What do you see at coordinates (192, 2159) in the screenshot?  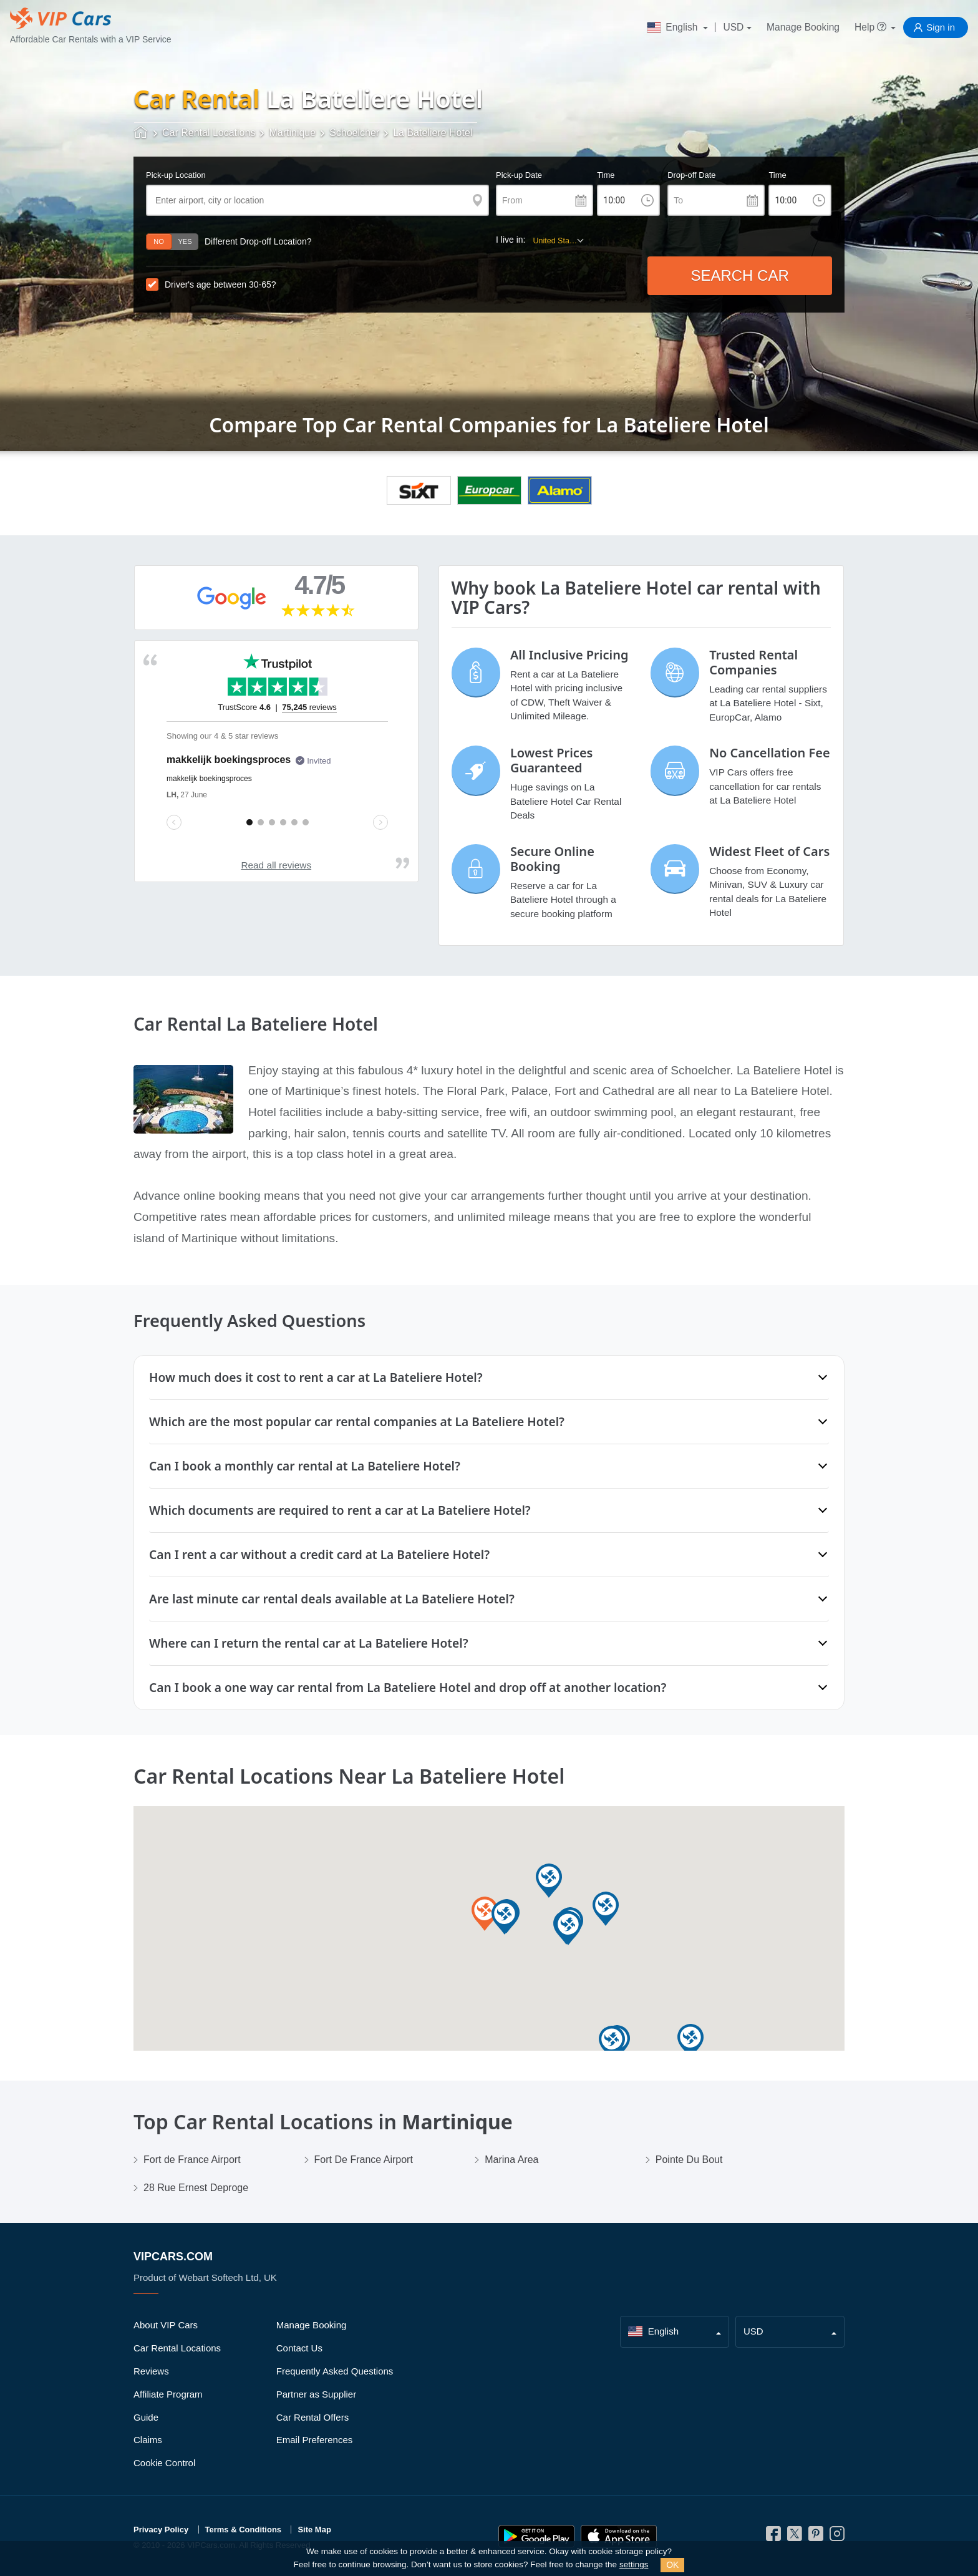 I see `Fort de France Airport` at bounding box center [192, 2159].